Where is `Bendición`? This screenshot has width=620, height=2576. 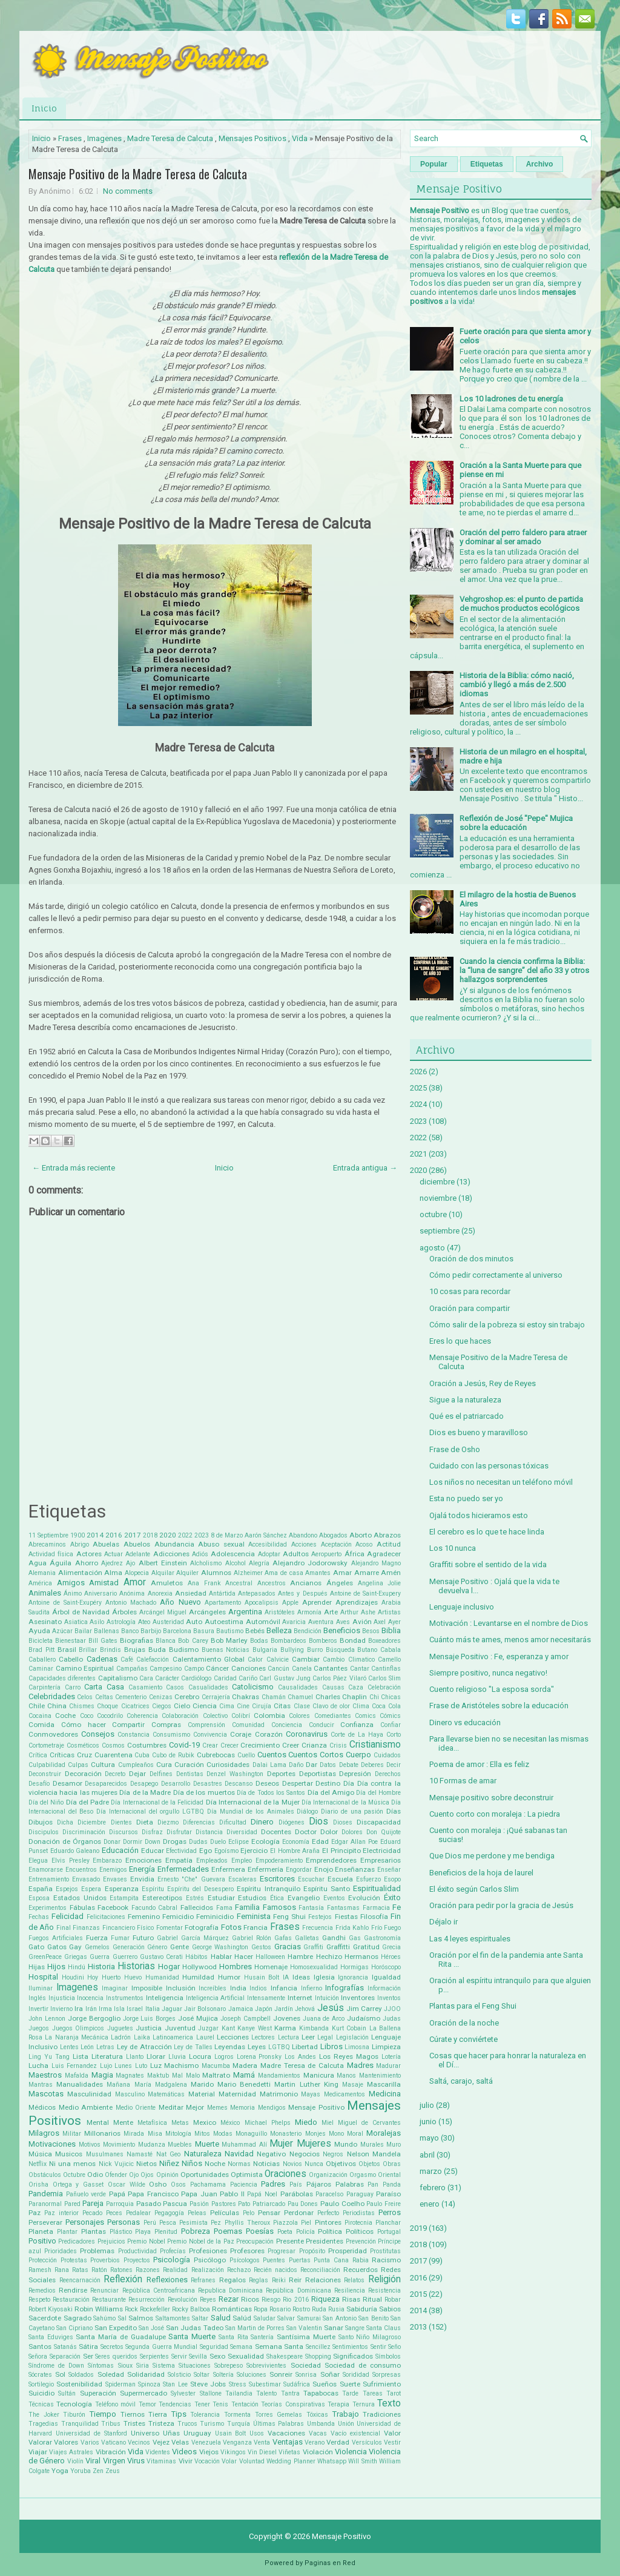 Bendición is located at coordinates (308, 1631).